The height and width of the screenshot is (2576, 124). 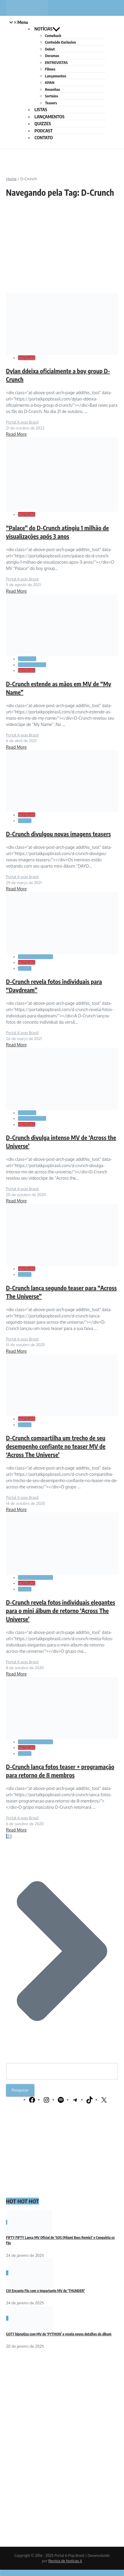 What do you see at coordinates (49, 82) in the screenshot?
I see `KPAN` at bounding box center [49, 82].